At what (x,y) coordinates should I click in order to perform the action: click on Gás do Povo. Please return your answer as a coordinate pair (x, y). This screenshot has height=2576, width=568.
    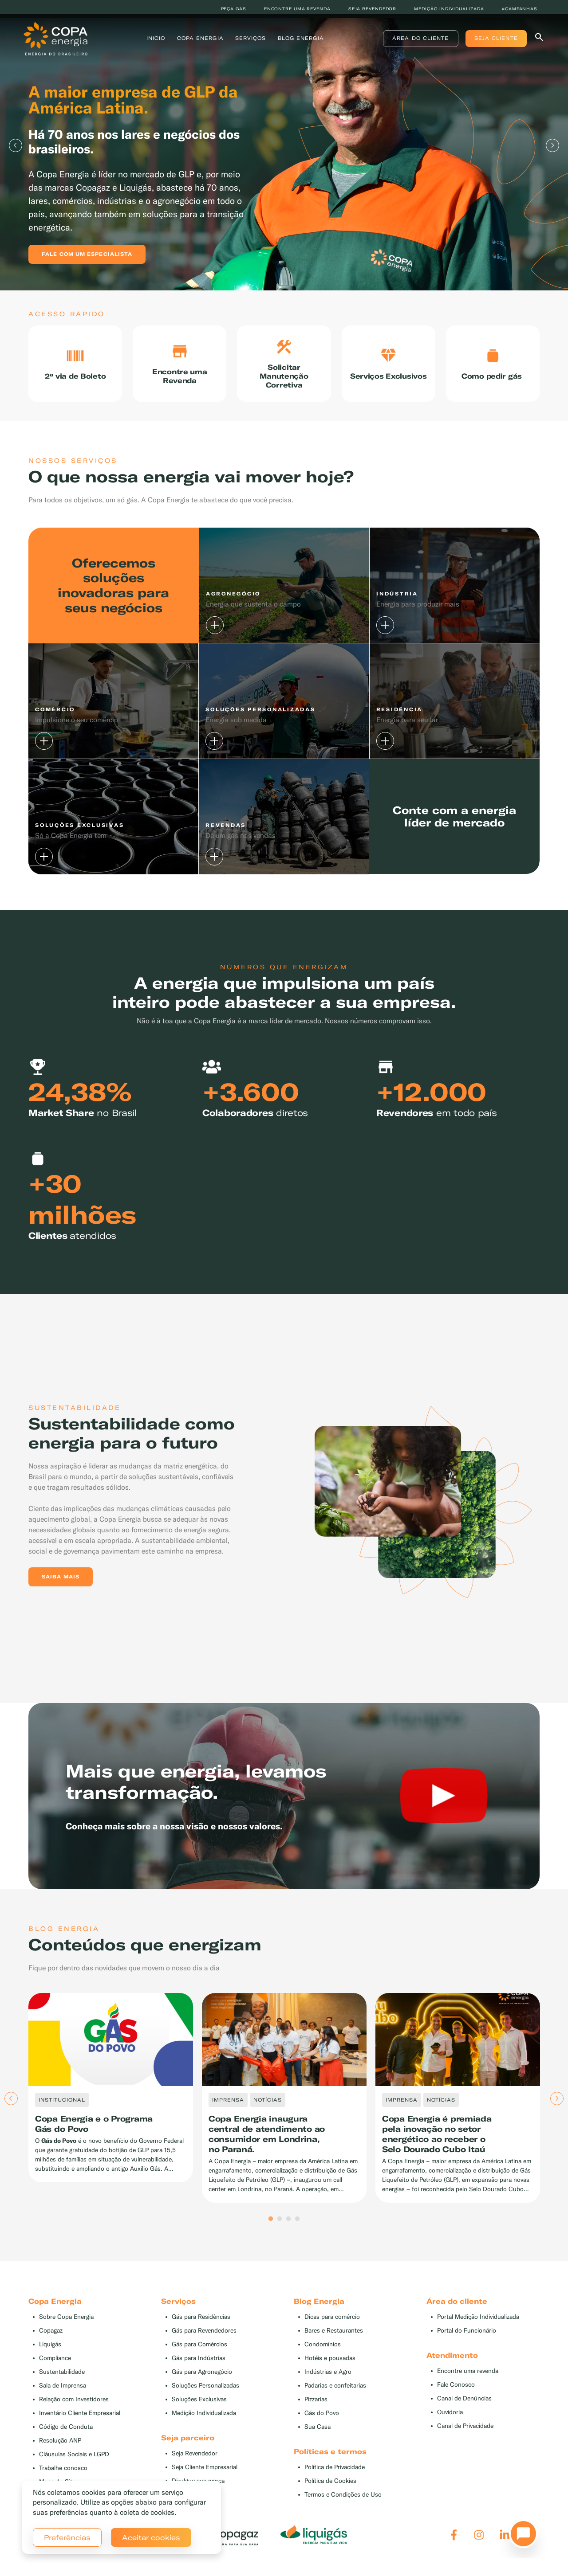
    Looking at the image, I should click on (321, 2426).